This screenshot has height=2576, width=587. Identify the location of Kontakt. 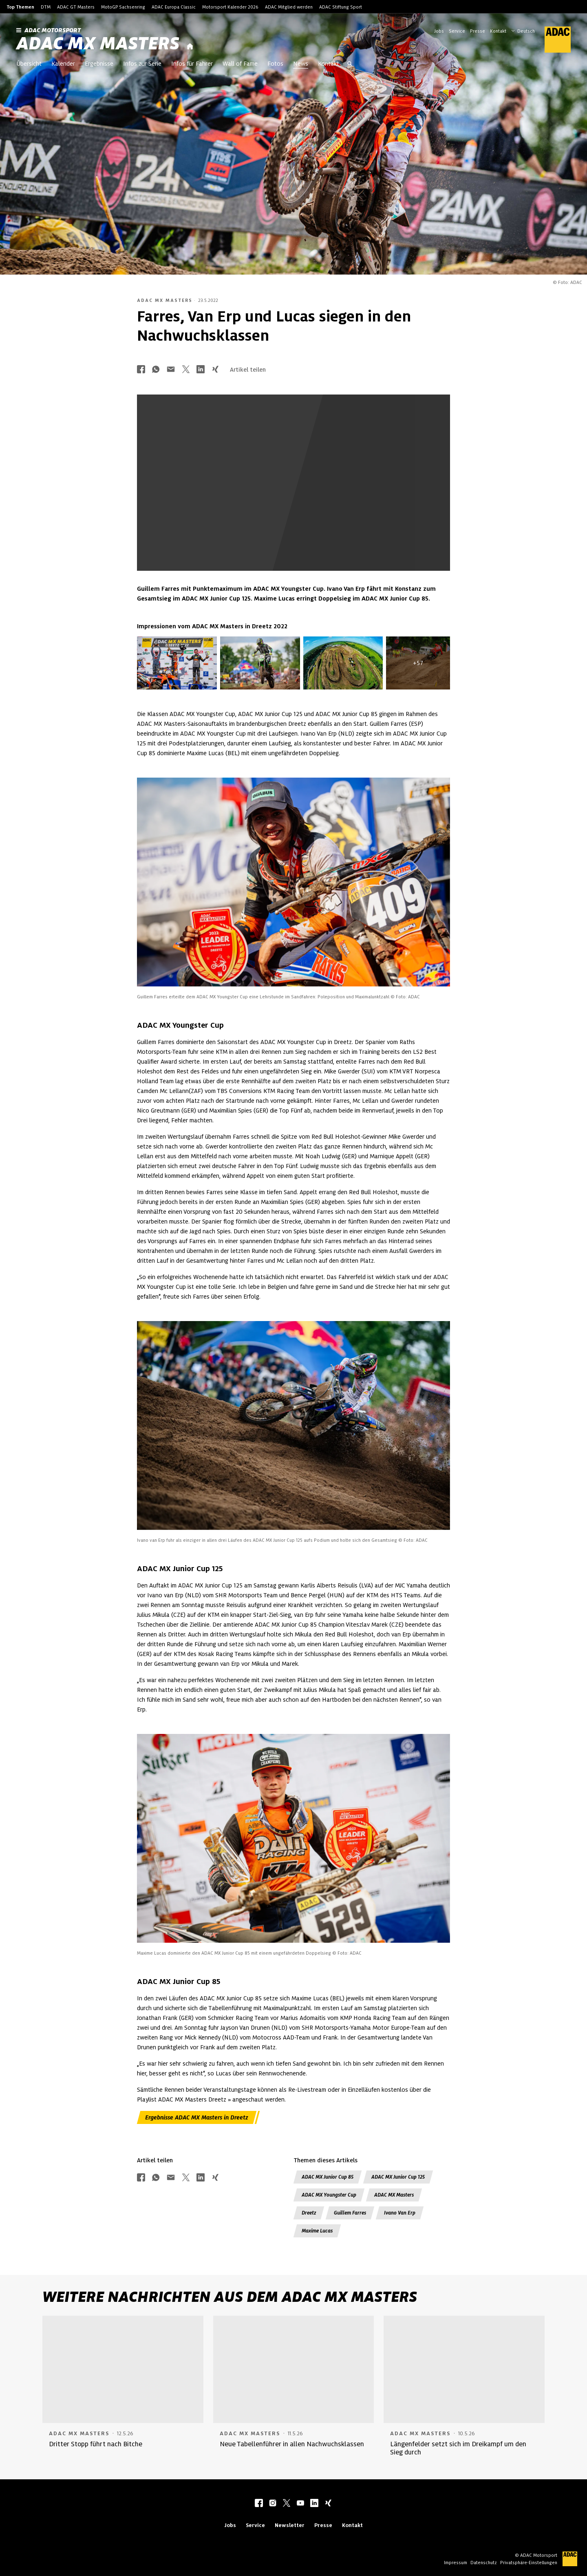
(498, 31).